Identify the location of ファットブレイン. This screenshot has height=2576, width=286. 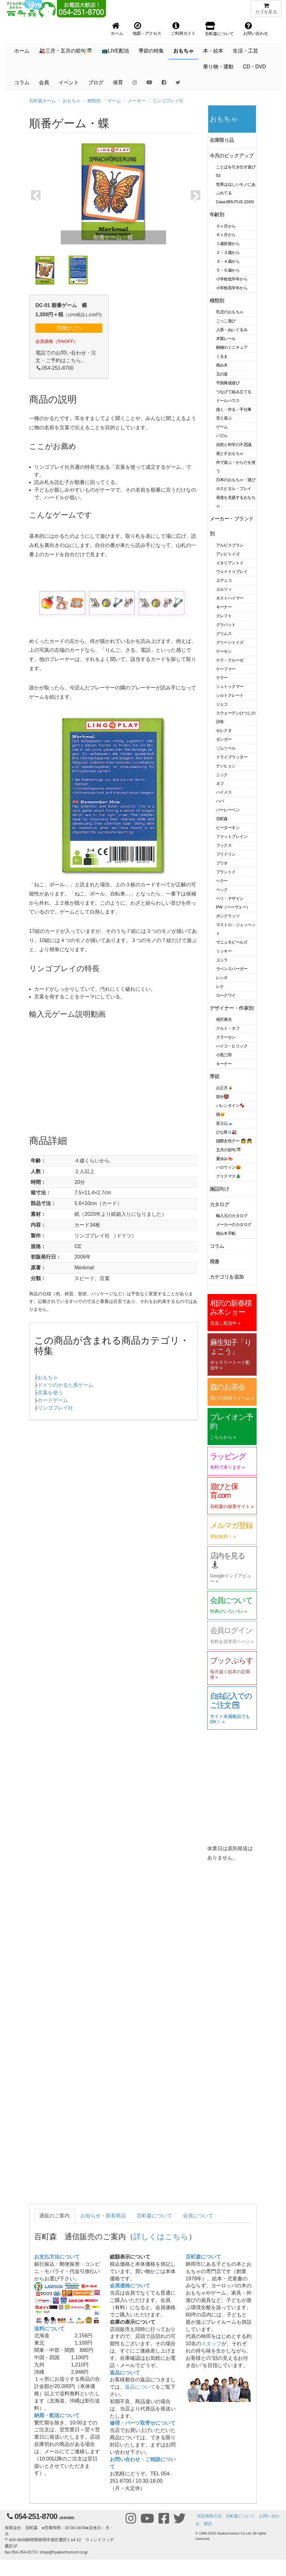
(232, 836).